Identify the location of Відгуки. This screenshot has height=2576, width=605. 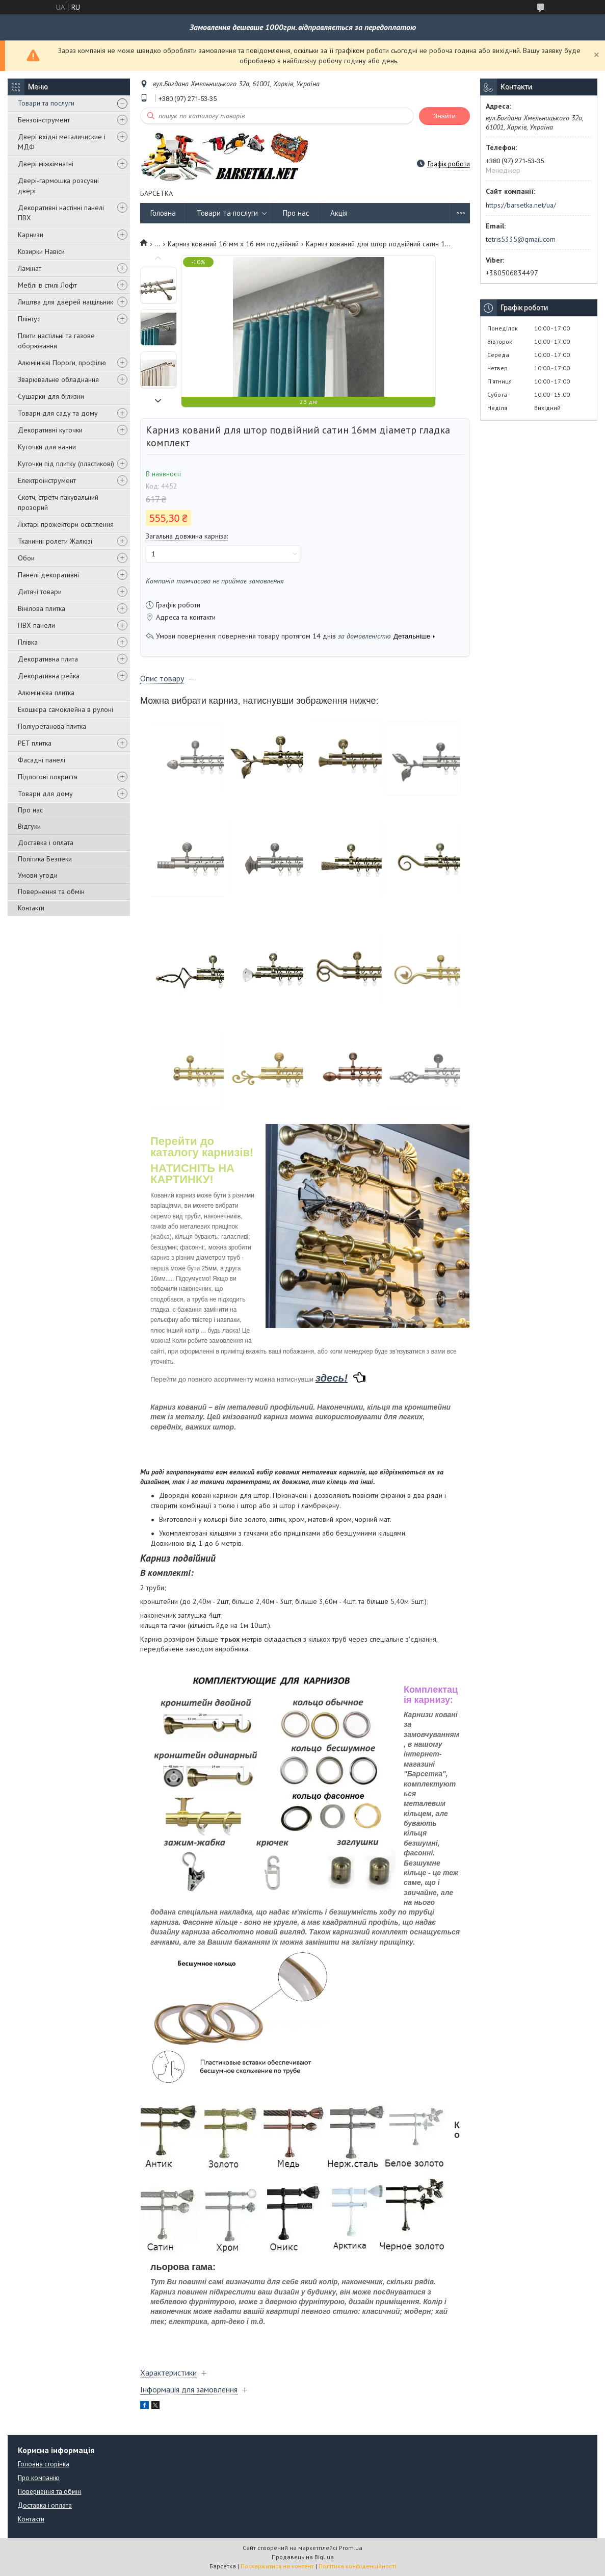
(29, 826).